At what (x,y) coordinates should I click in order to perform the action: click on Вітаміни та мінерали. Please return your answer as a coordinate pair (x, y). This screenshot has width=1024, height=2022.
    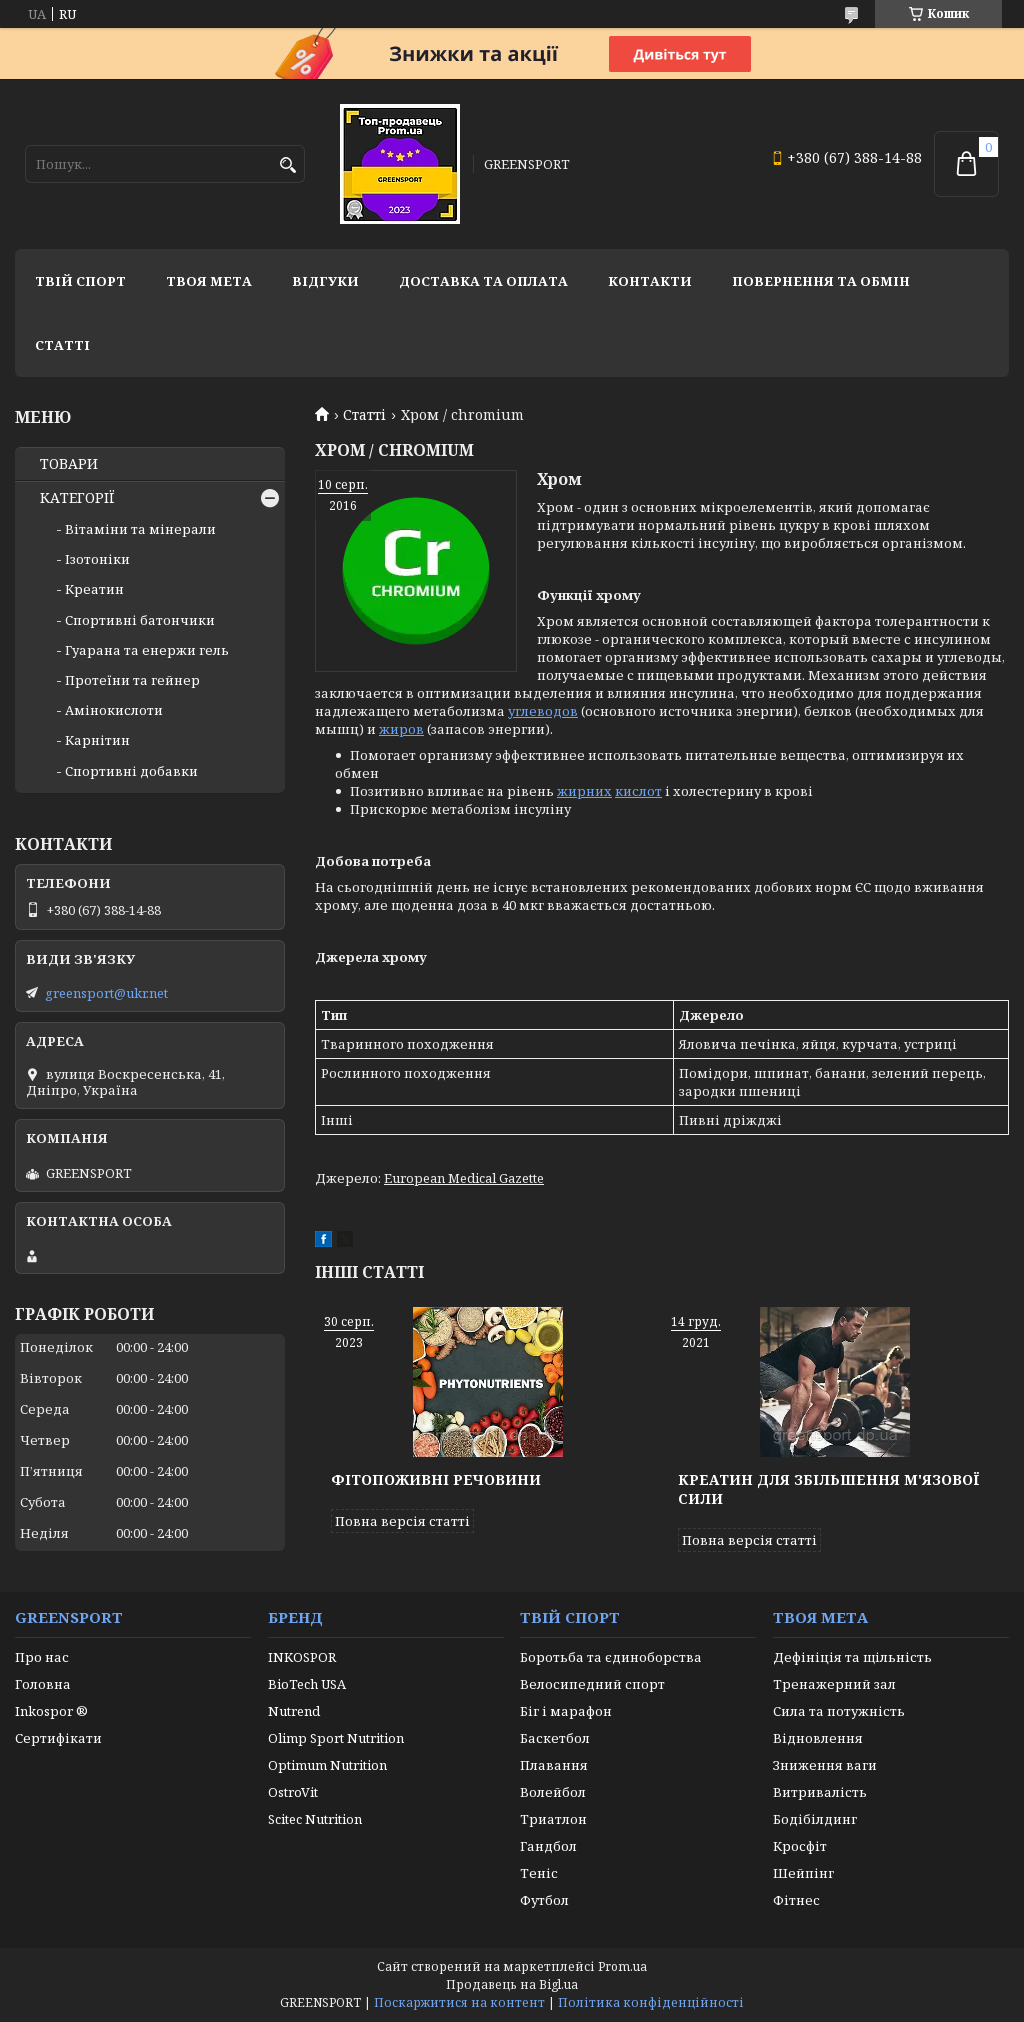
    Looking at the image, I should click on (140, 529).